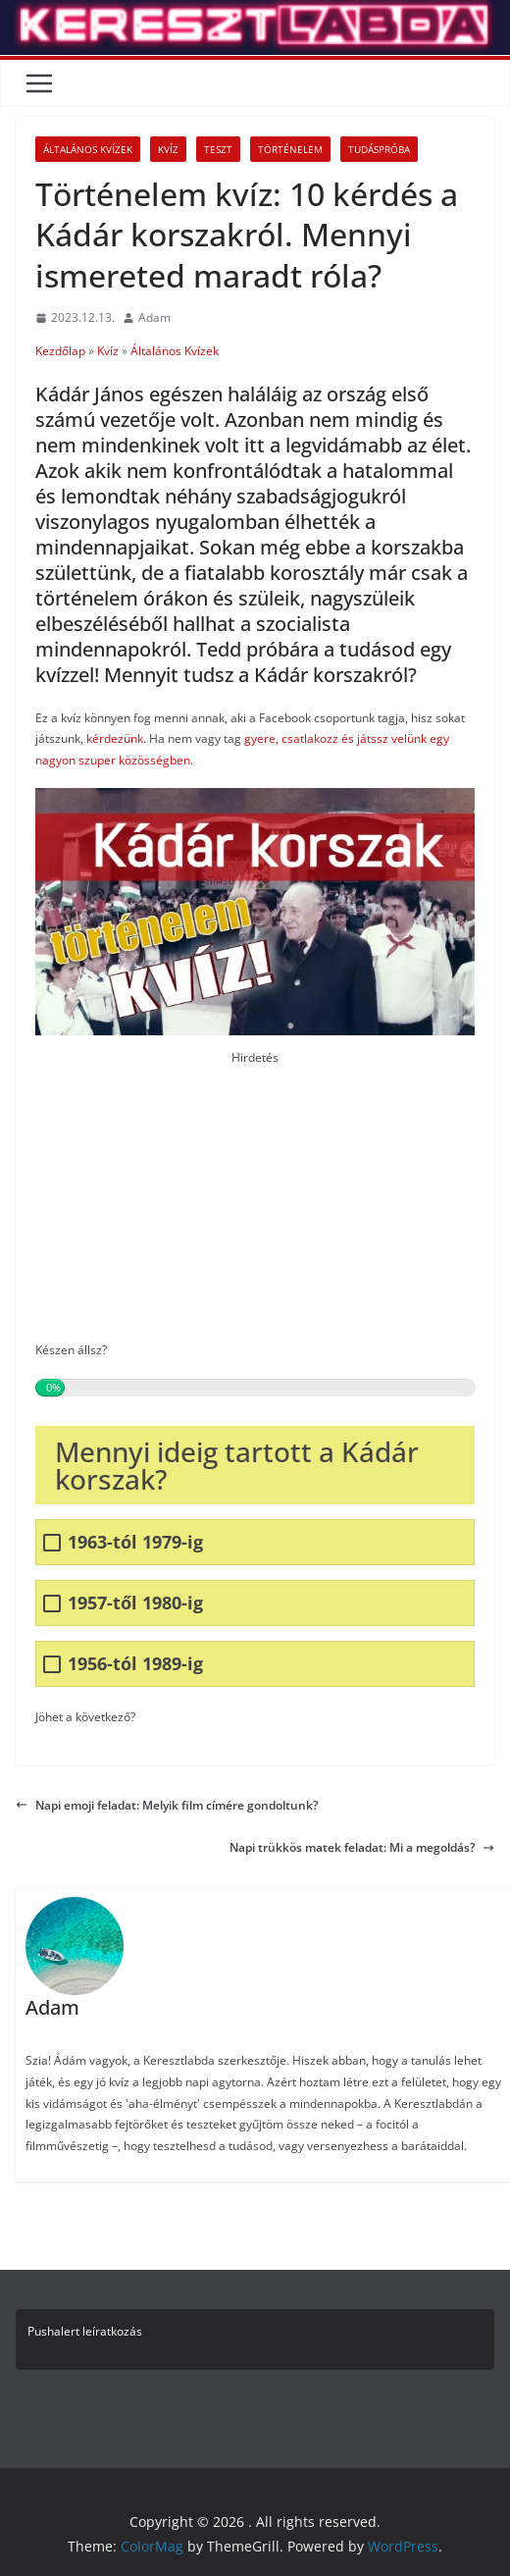 The image size is (510, 2576). I want to click on Adam, so click(154, 317).